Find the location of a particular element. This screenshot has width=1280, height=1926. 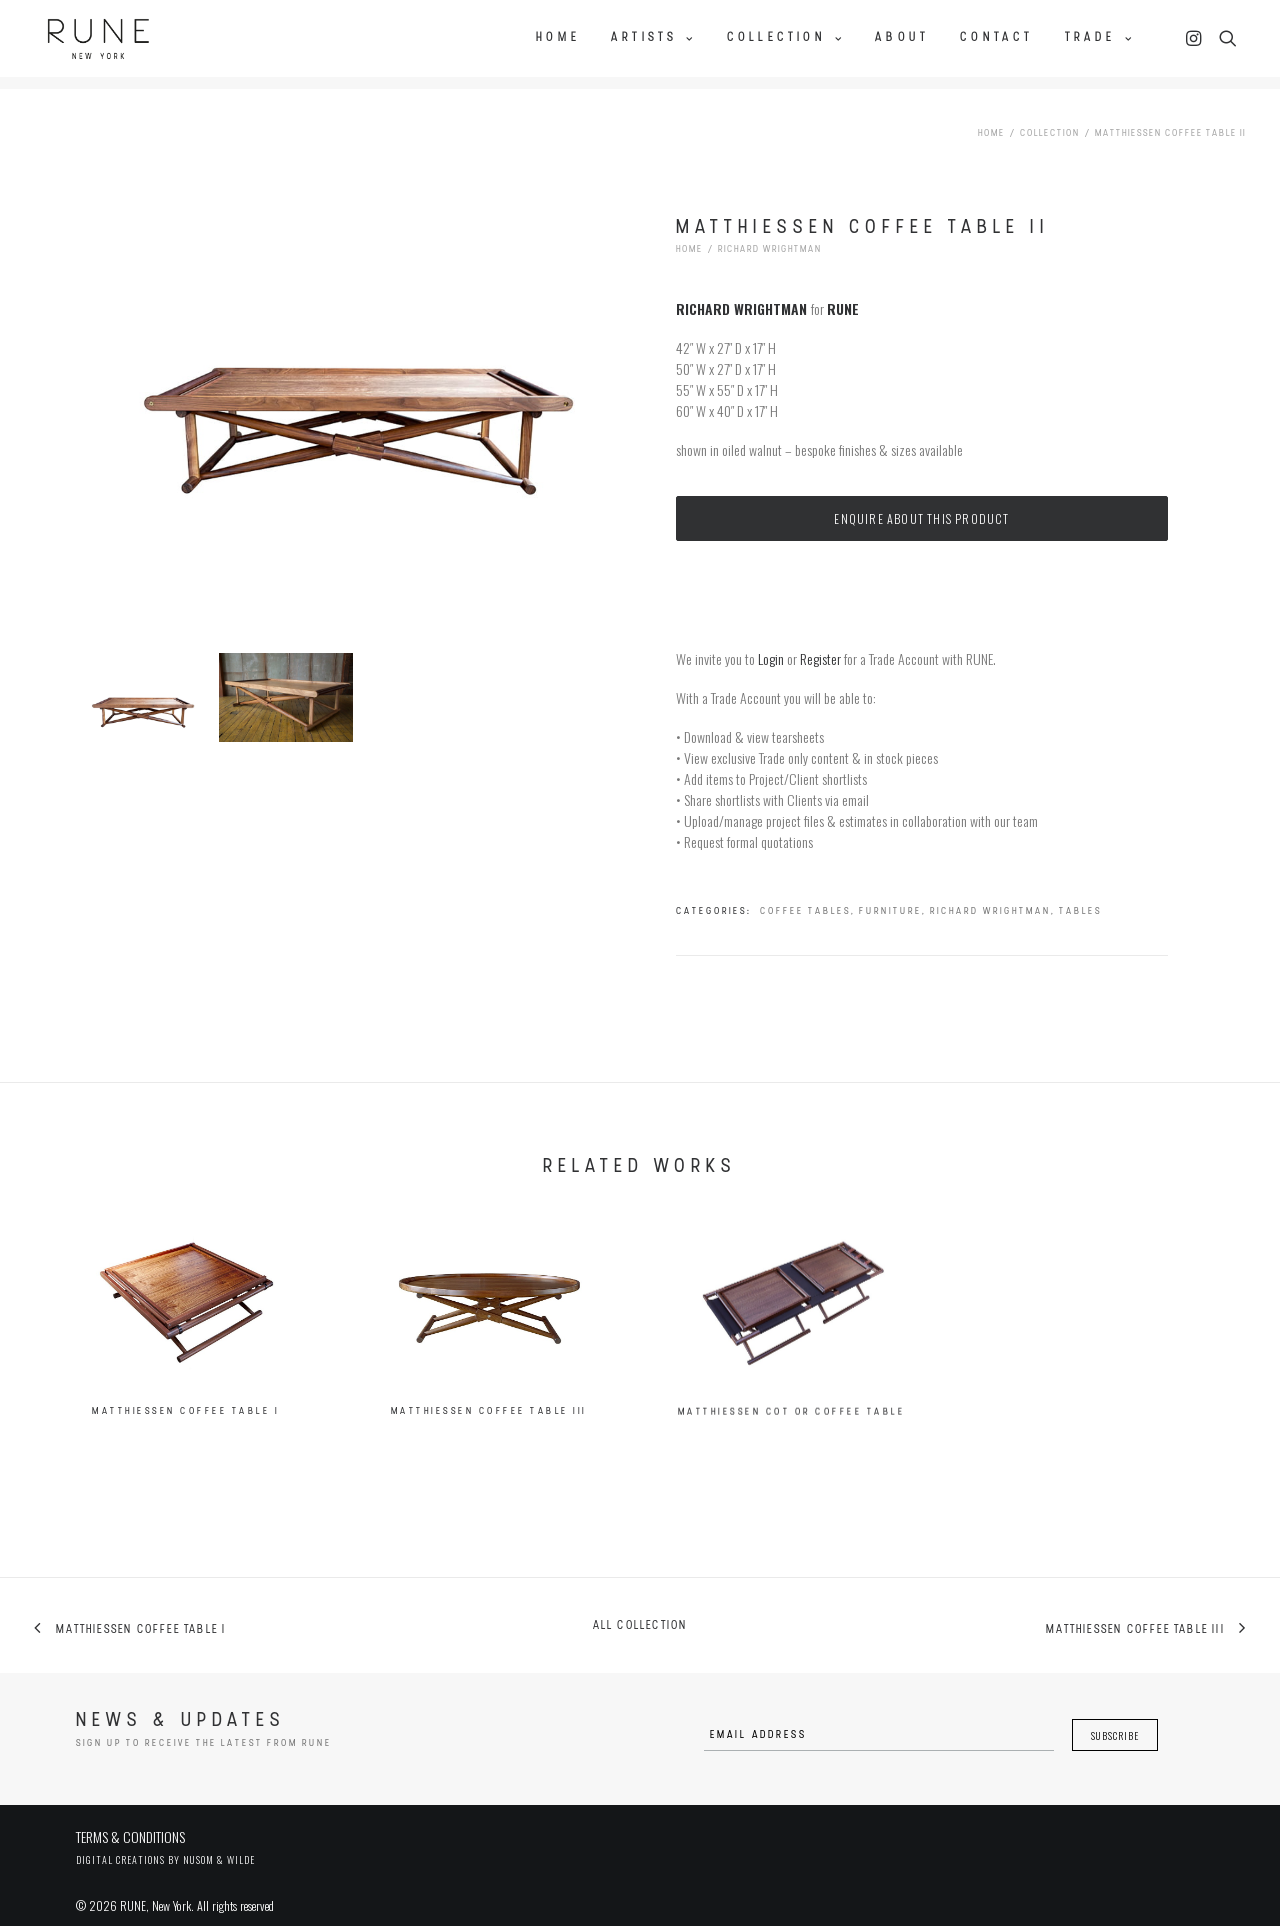

Collection is located at coordinates (785, 37).